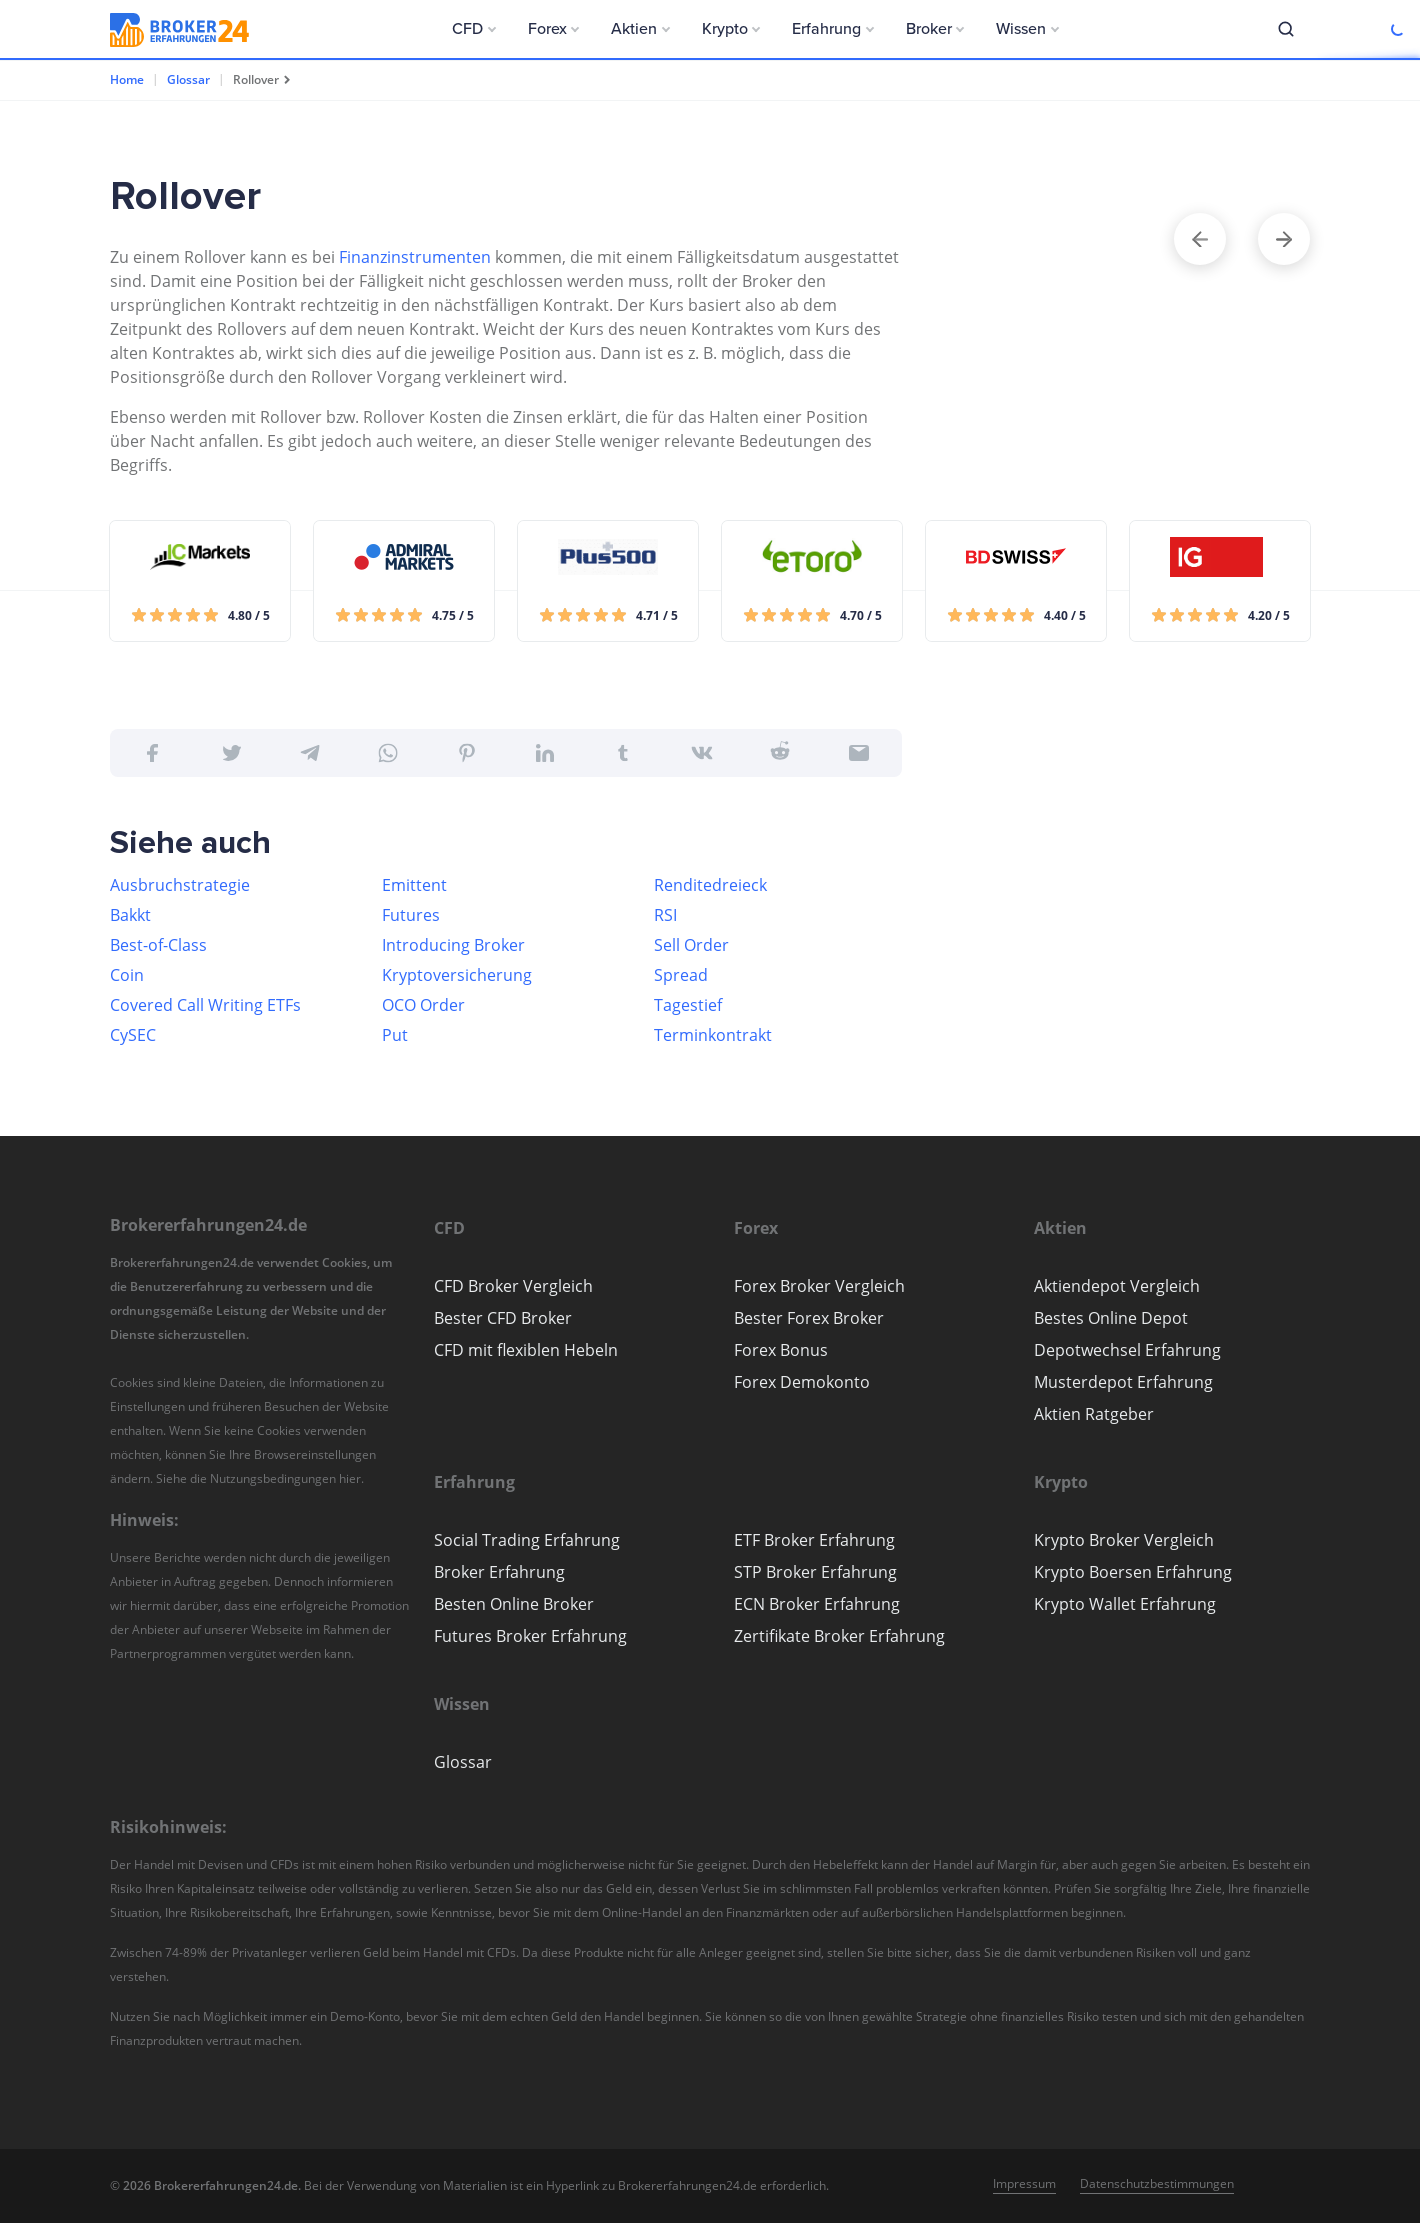  What do you see at coordinates (681, 975) in the screenshot?
I see `Spread` at bounding box center [681, 975].